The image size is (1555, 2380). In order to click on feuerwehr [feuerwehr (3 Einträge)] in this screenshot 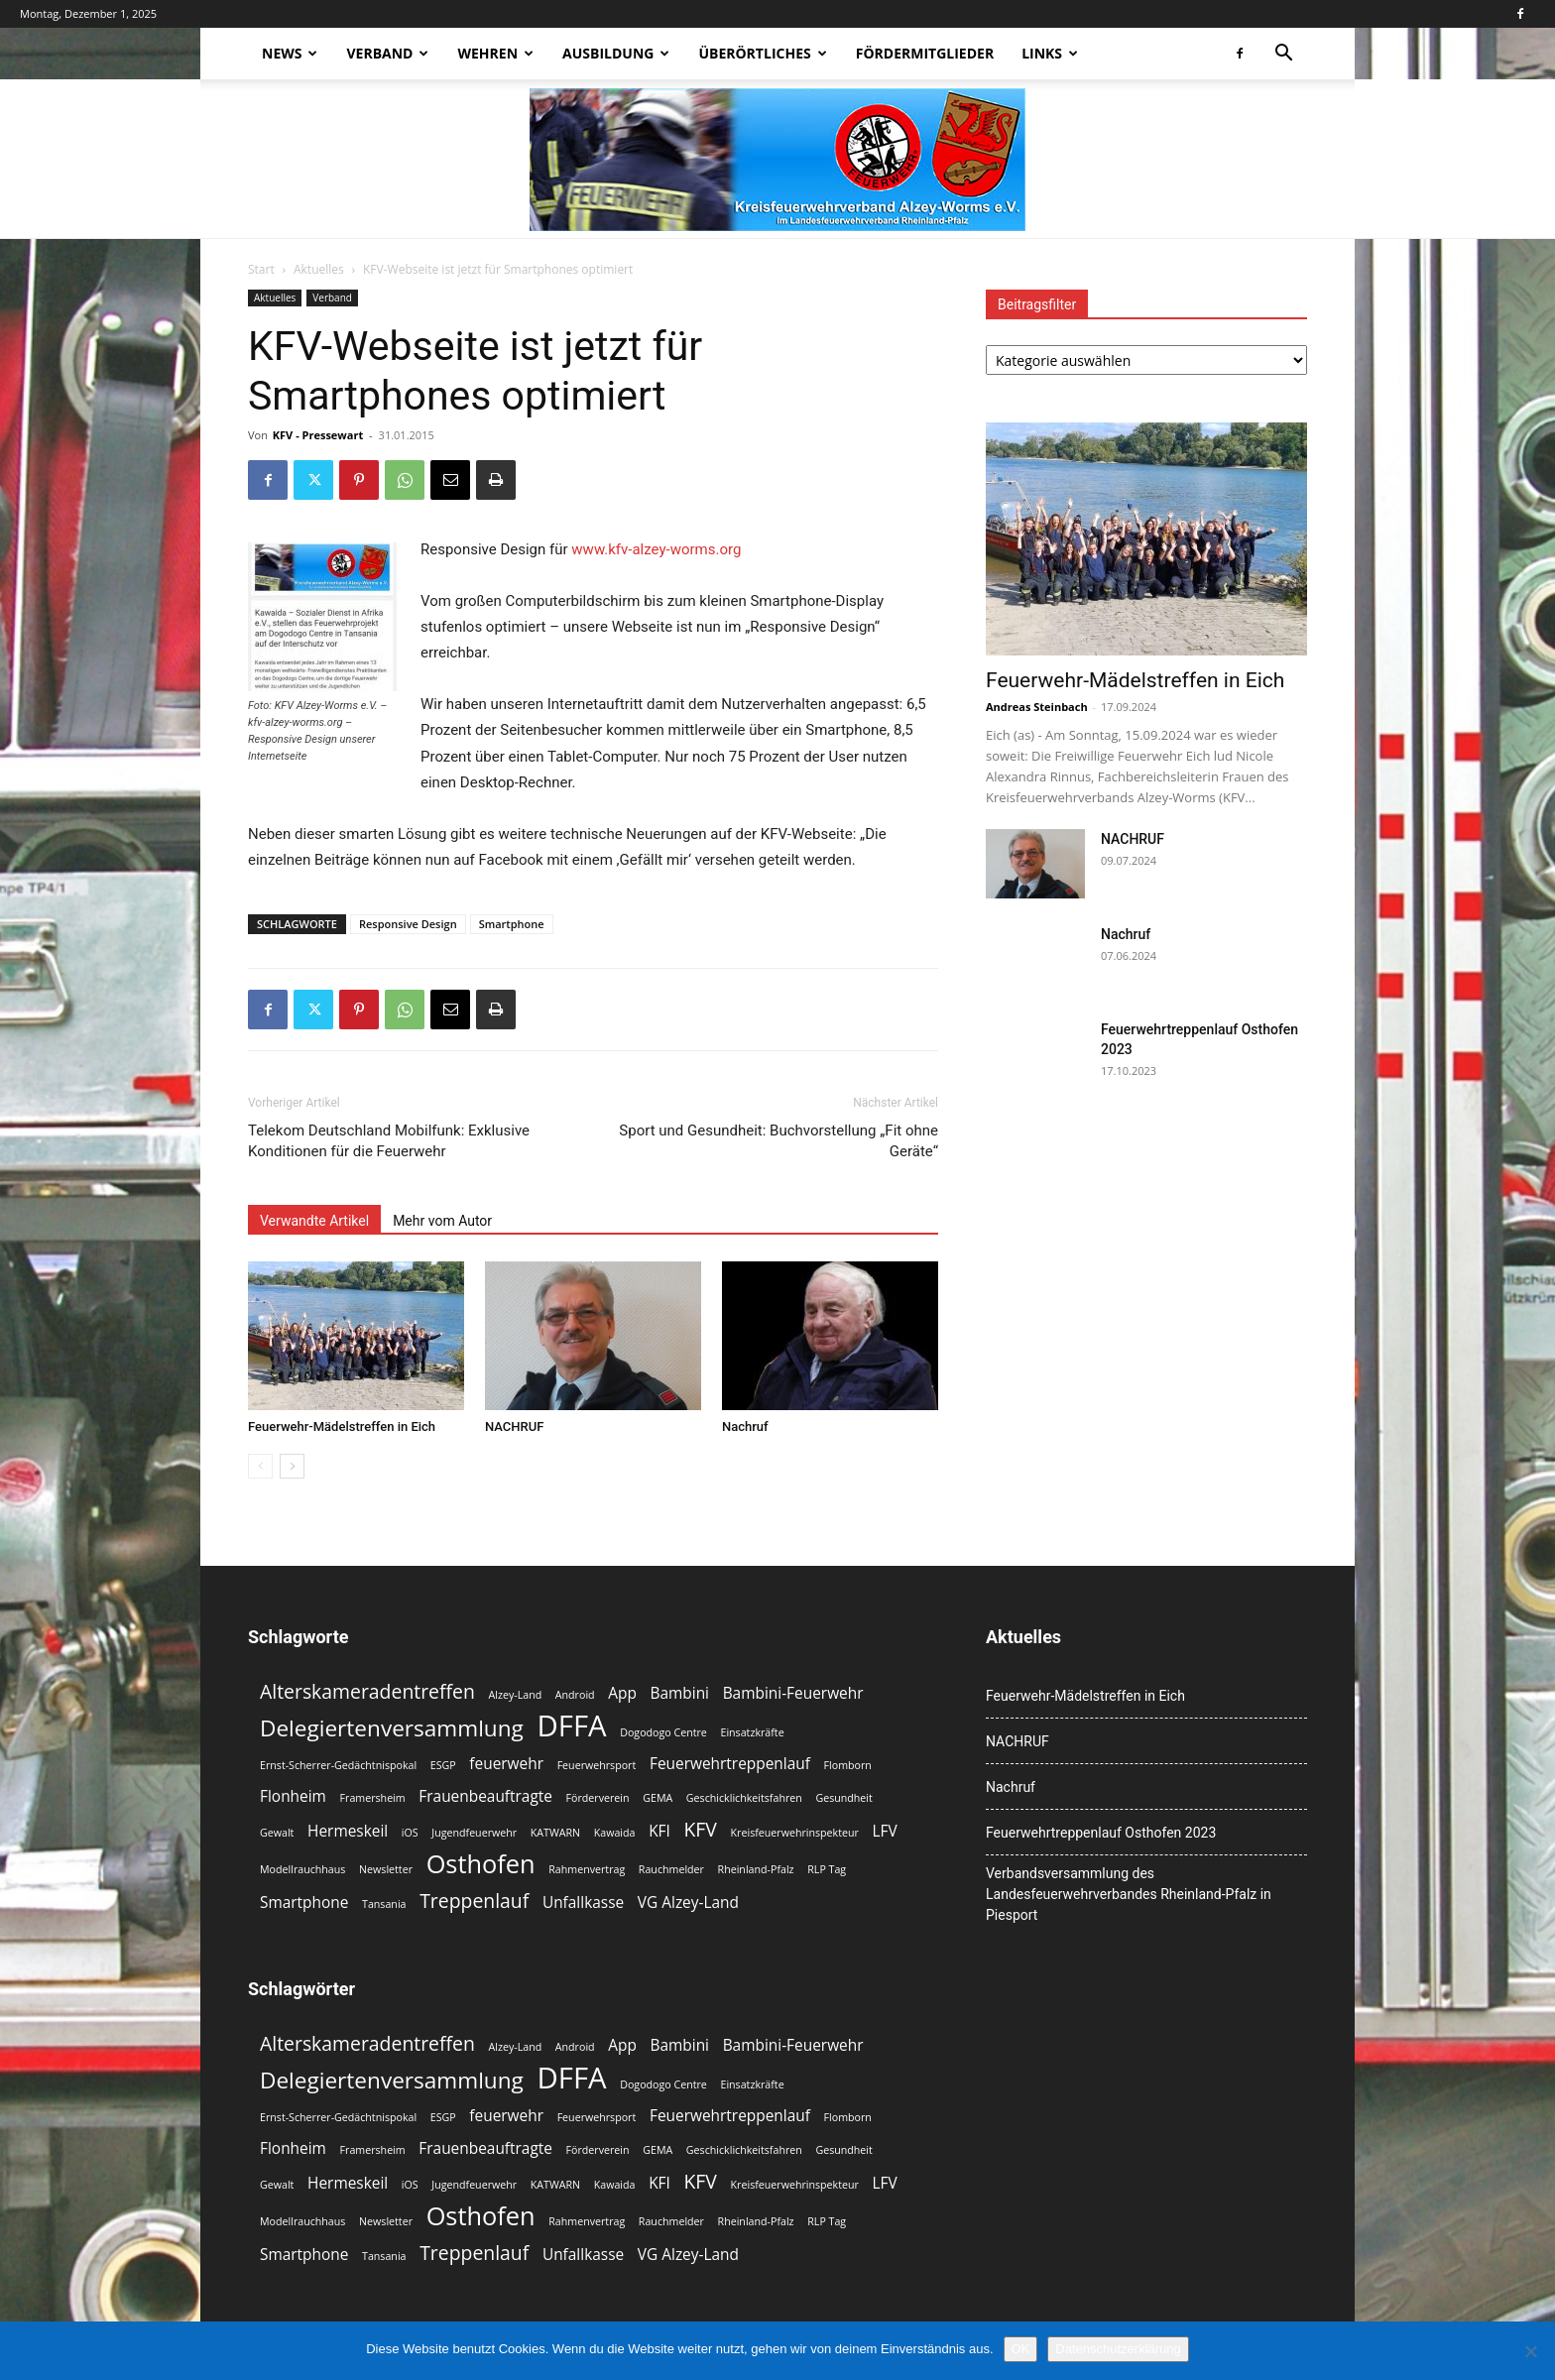, I will do `click(506, 1763)`.